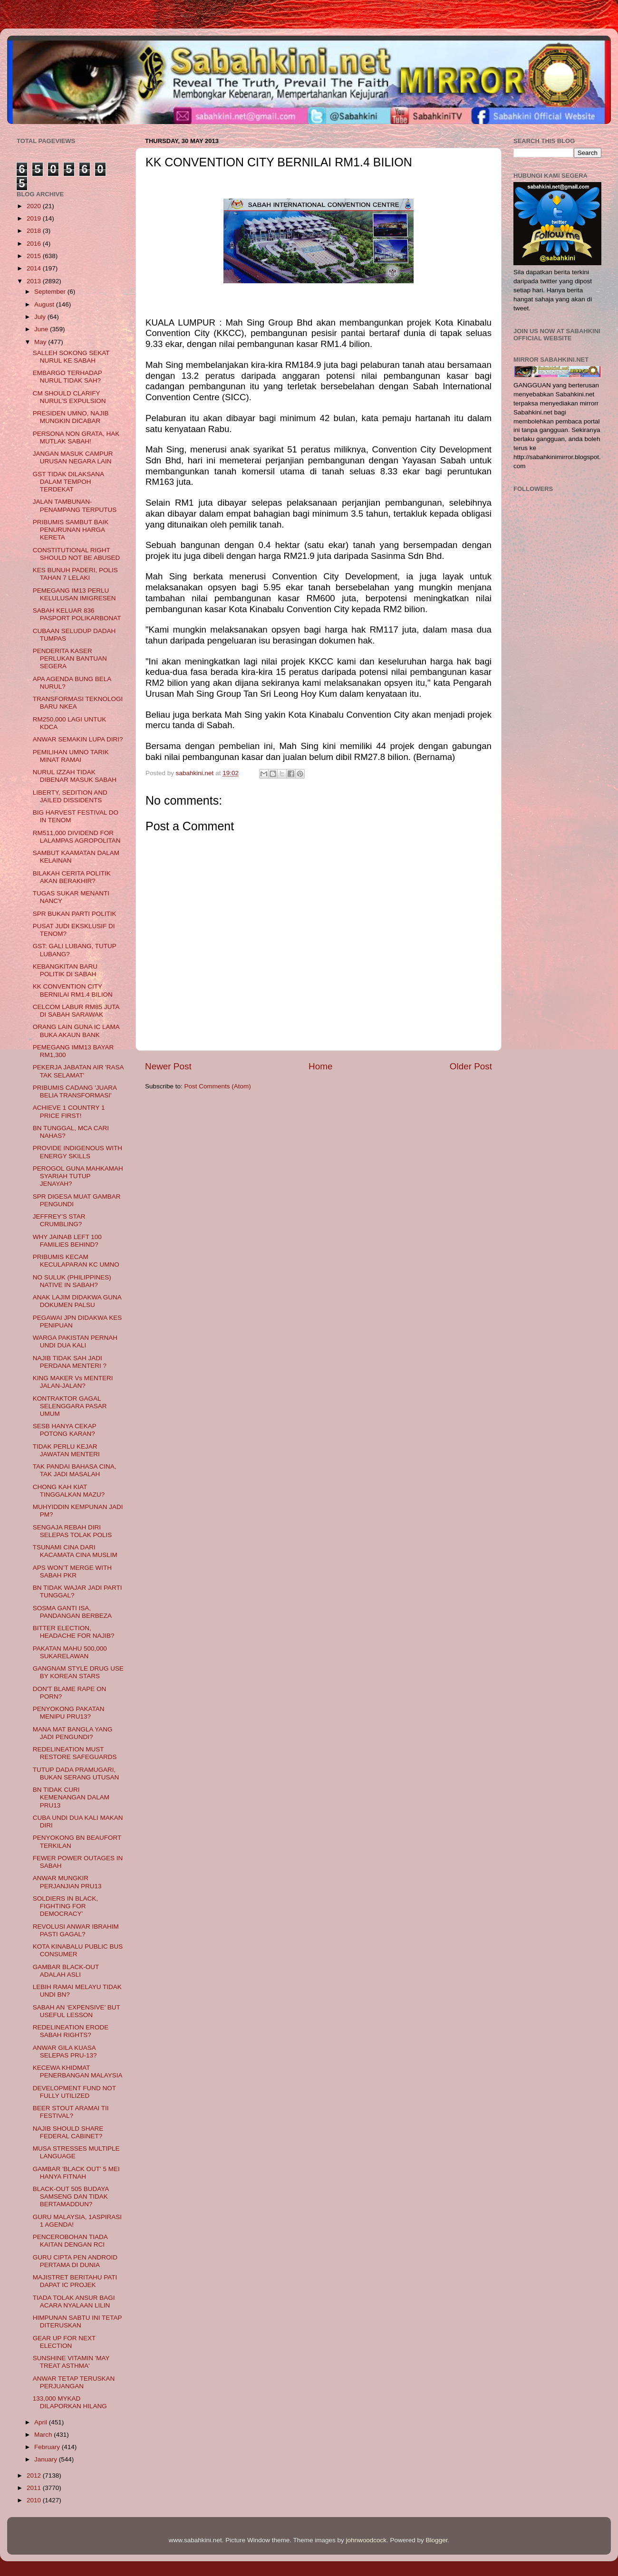 The height and width of the screenshot is (2576, 618). I want to click on June, so click(42, 329).